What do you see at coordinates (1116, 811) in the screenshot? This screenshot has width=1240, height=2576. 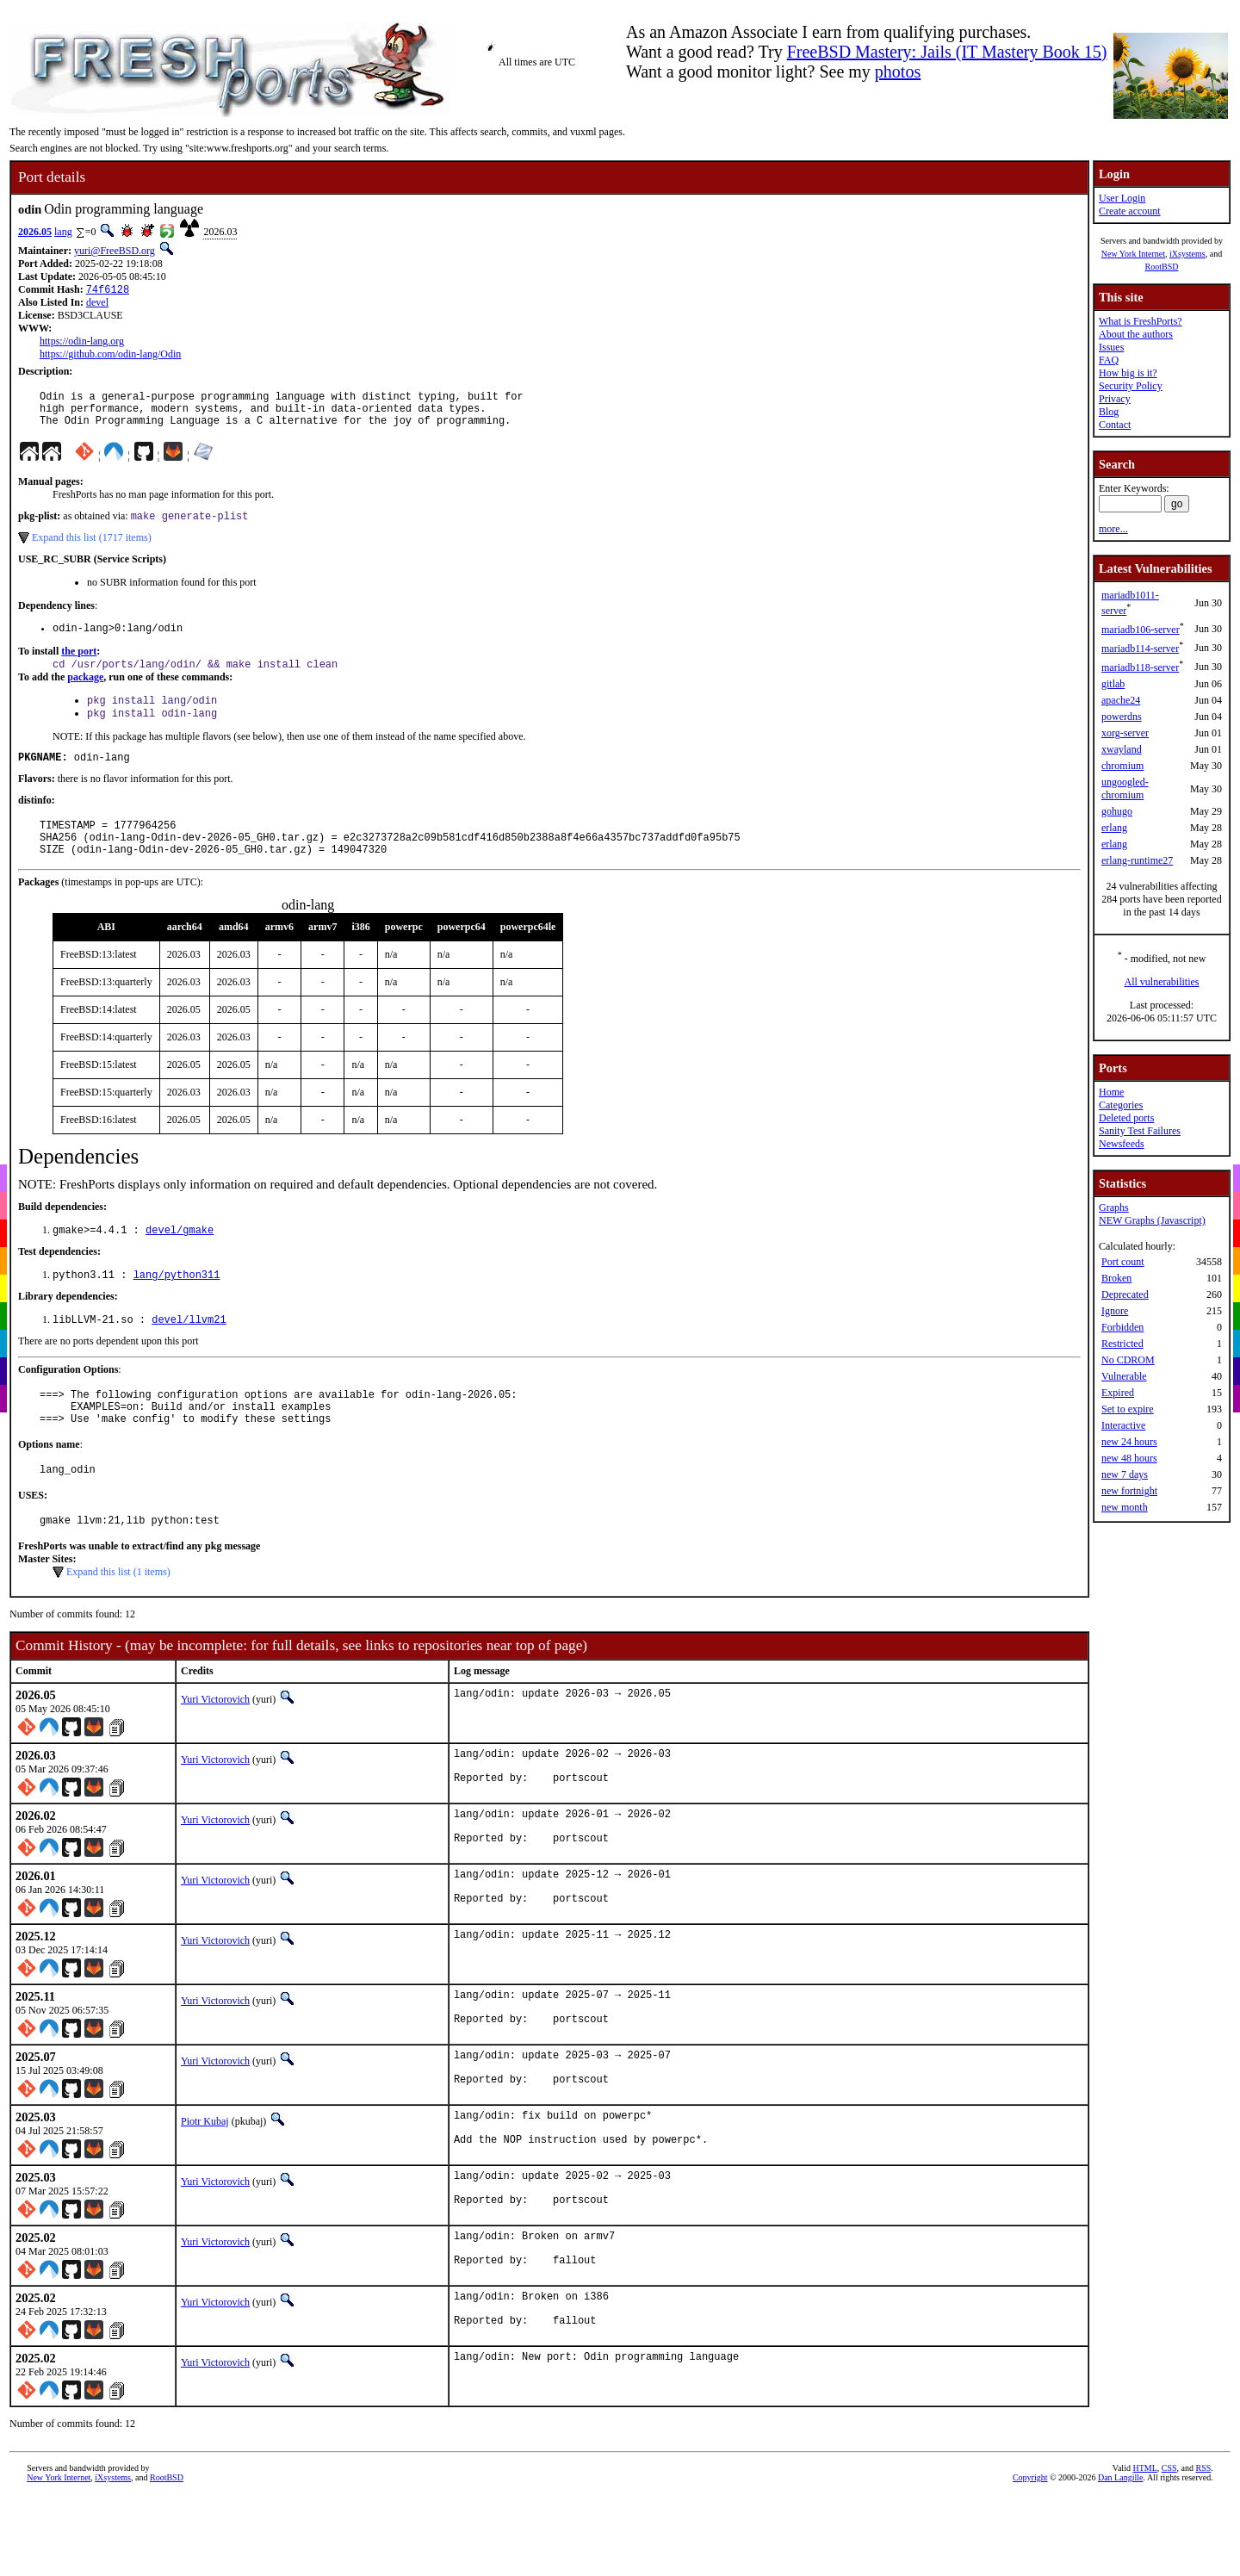 I see `gohugo` at bounding box center [1116, 811].